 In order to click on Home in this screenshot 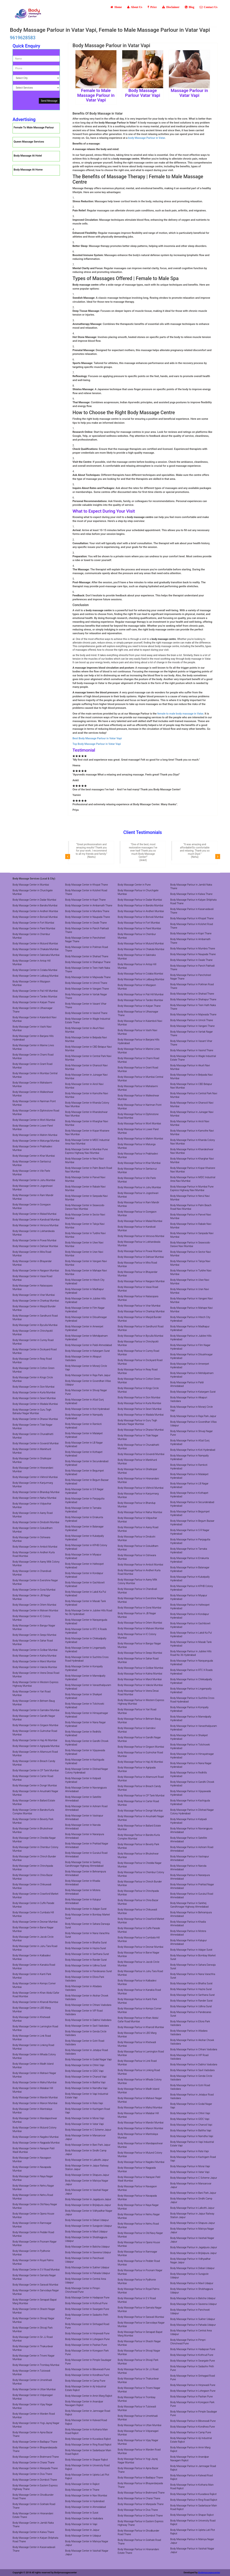, I will do `click(116, 7)`.